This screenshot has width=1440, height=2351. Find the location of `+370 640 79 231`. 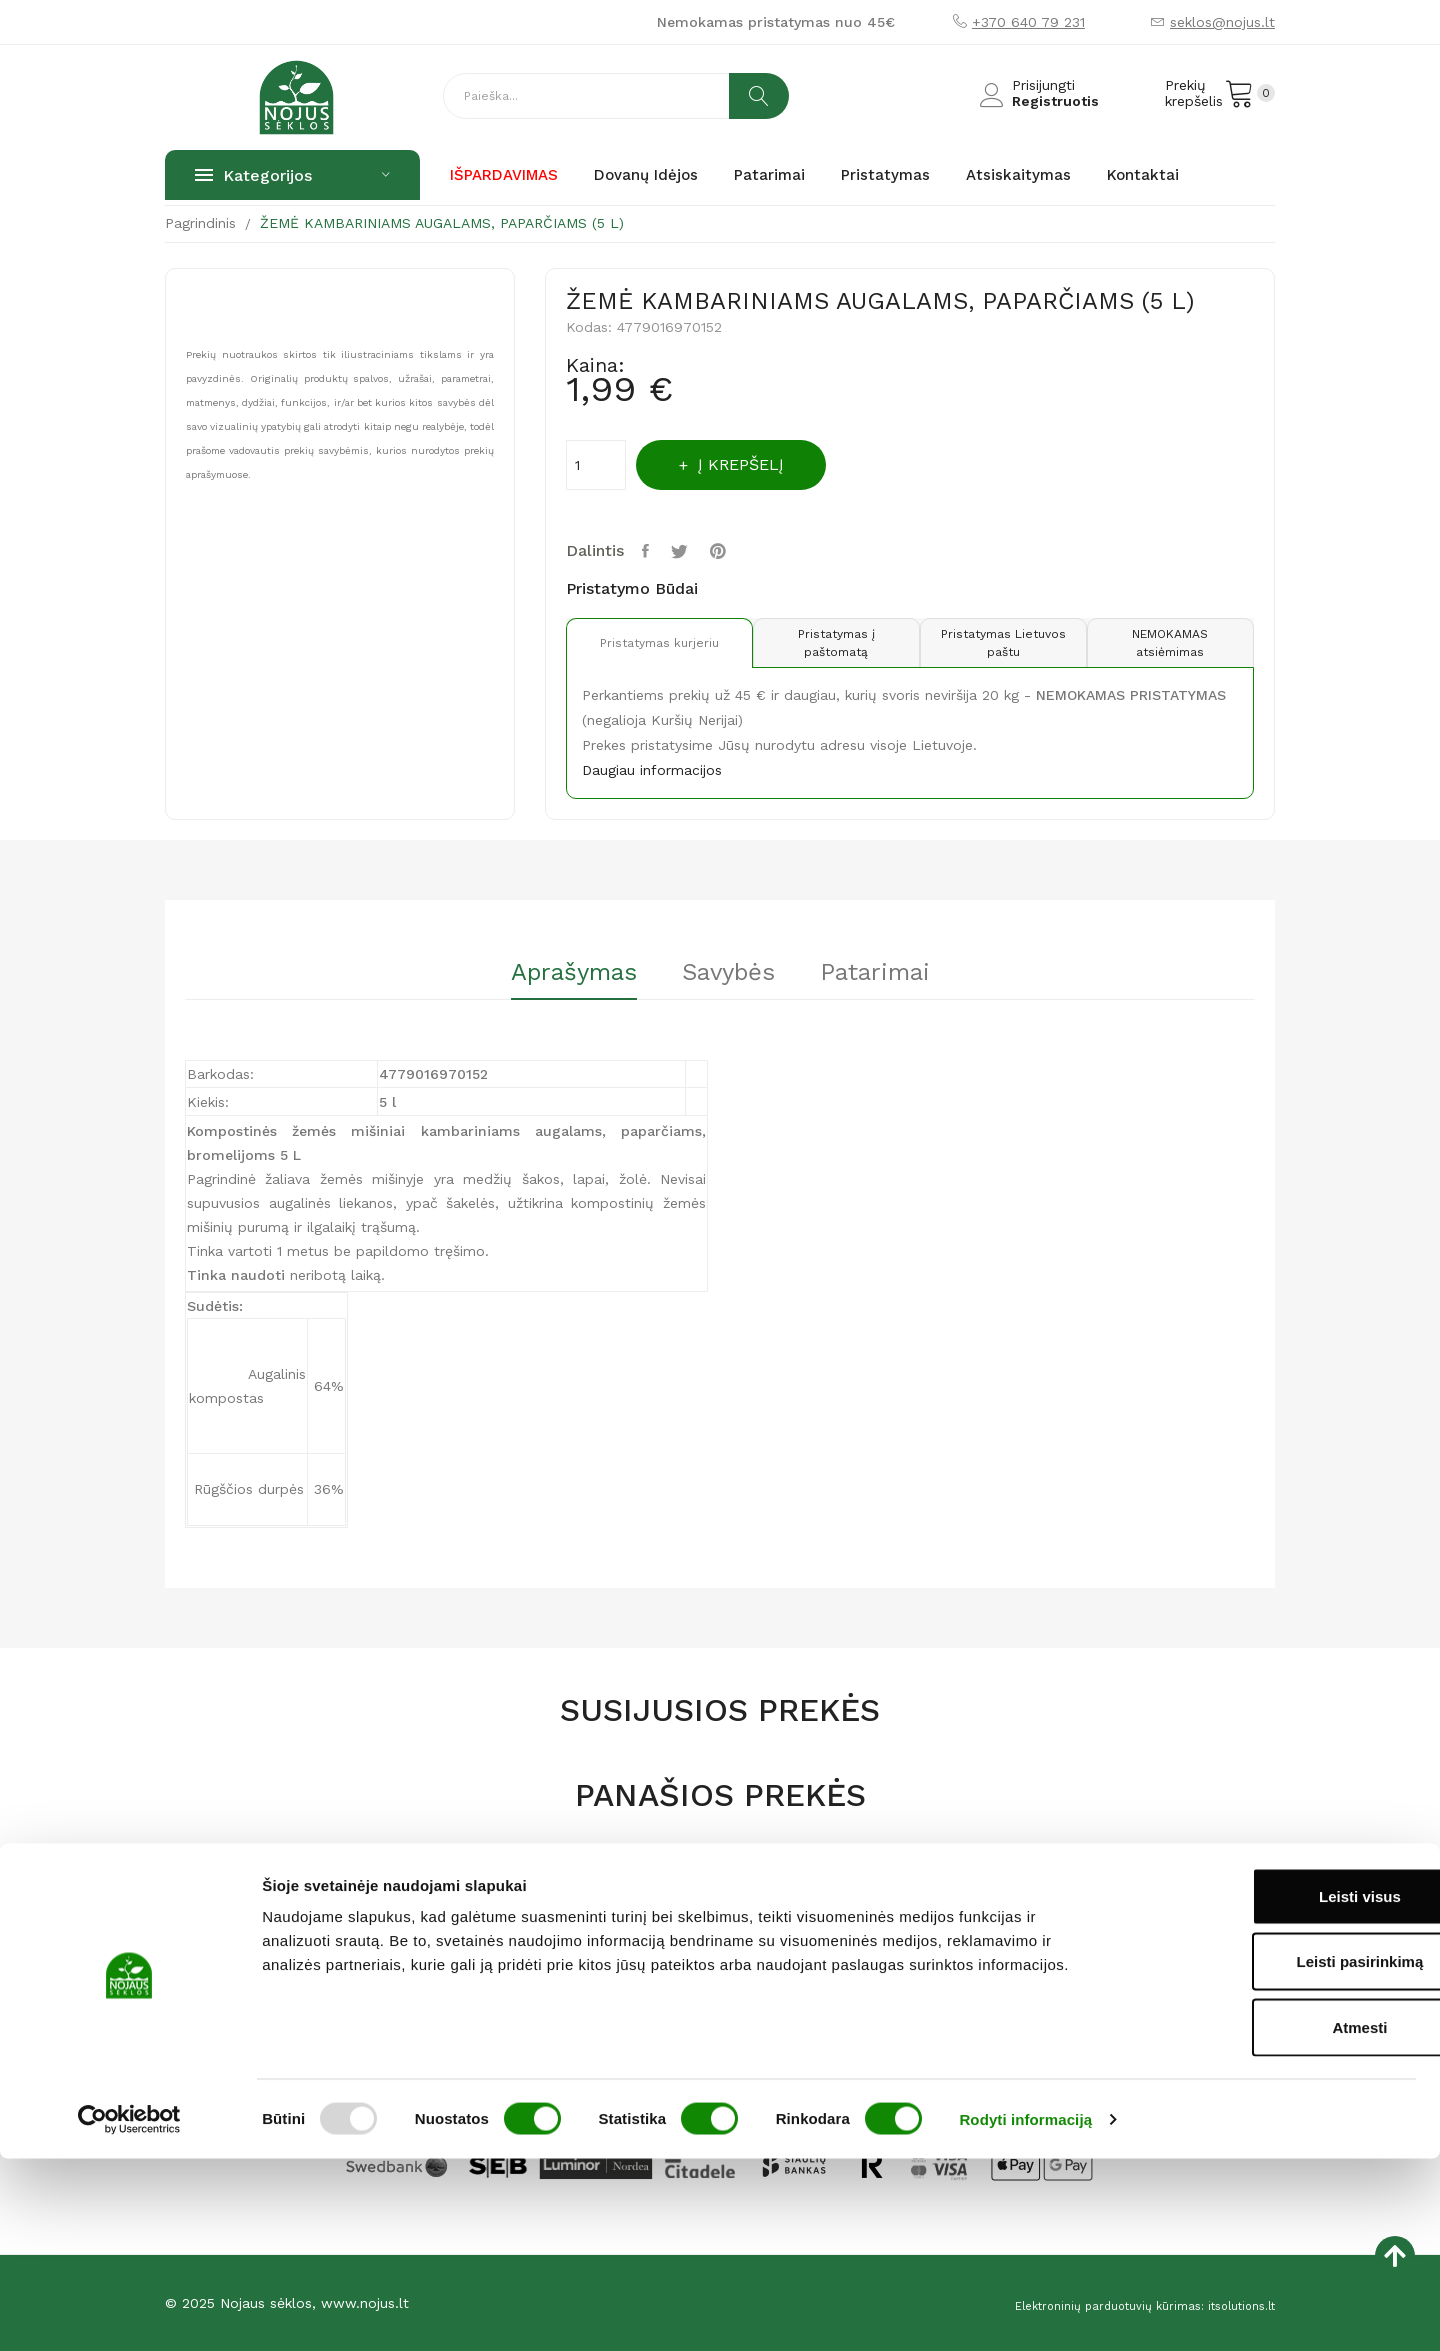

+370 640 79 231 is located at coordinates (1028, 22).